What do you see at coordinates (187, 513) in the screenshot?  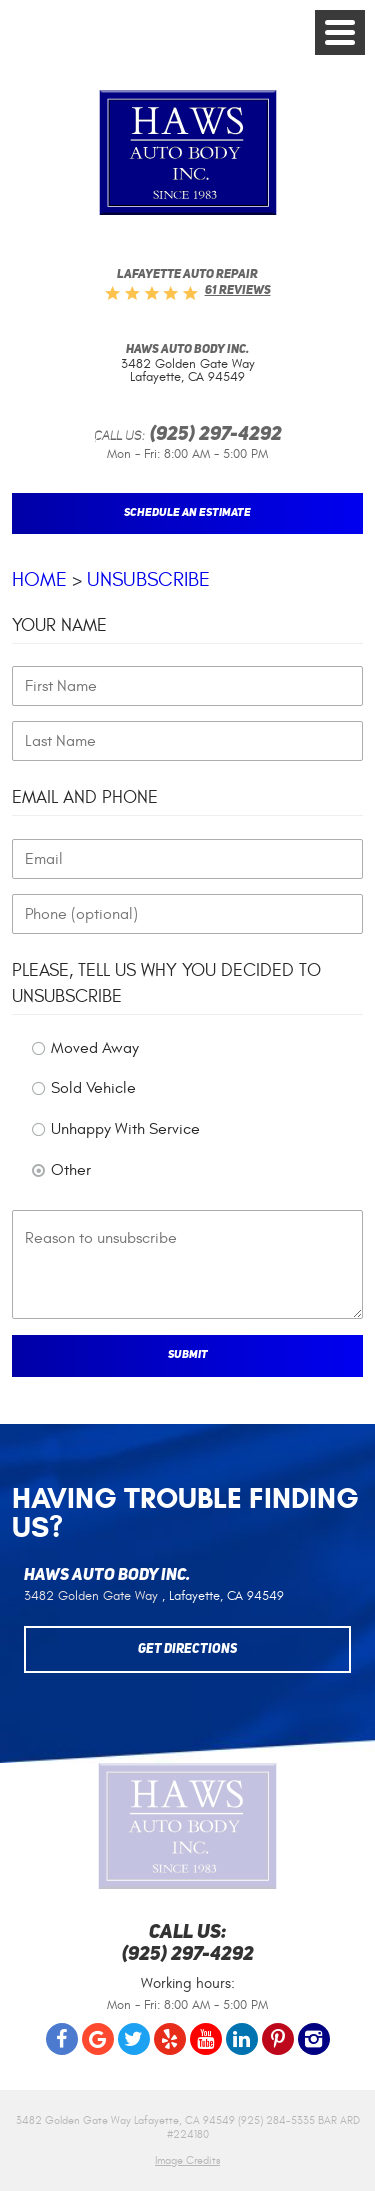 I see `Schedule An Estimate` at bounding box center [187, 513].